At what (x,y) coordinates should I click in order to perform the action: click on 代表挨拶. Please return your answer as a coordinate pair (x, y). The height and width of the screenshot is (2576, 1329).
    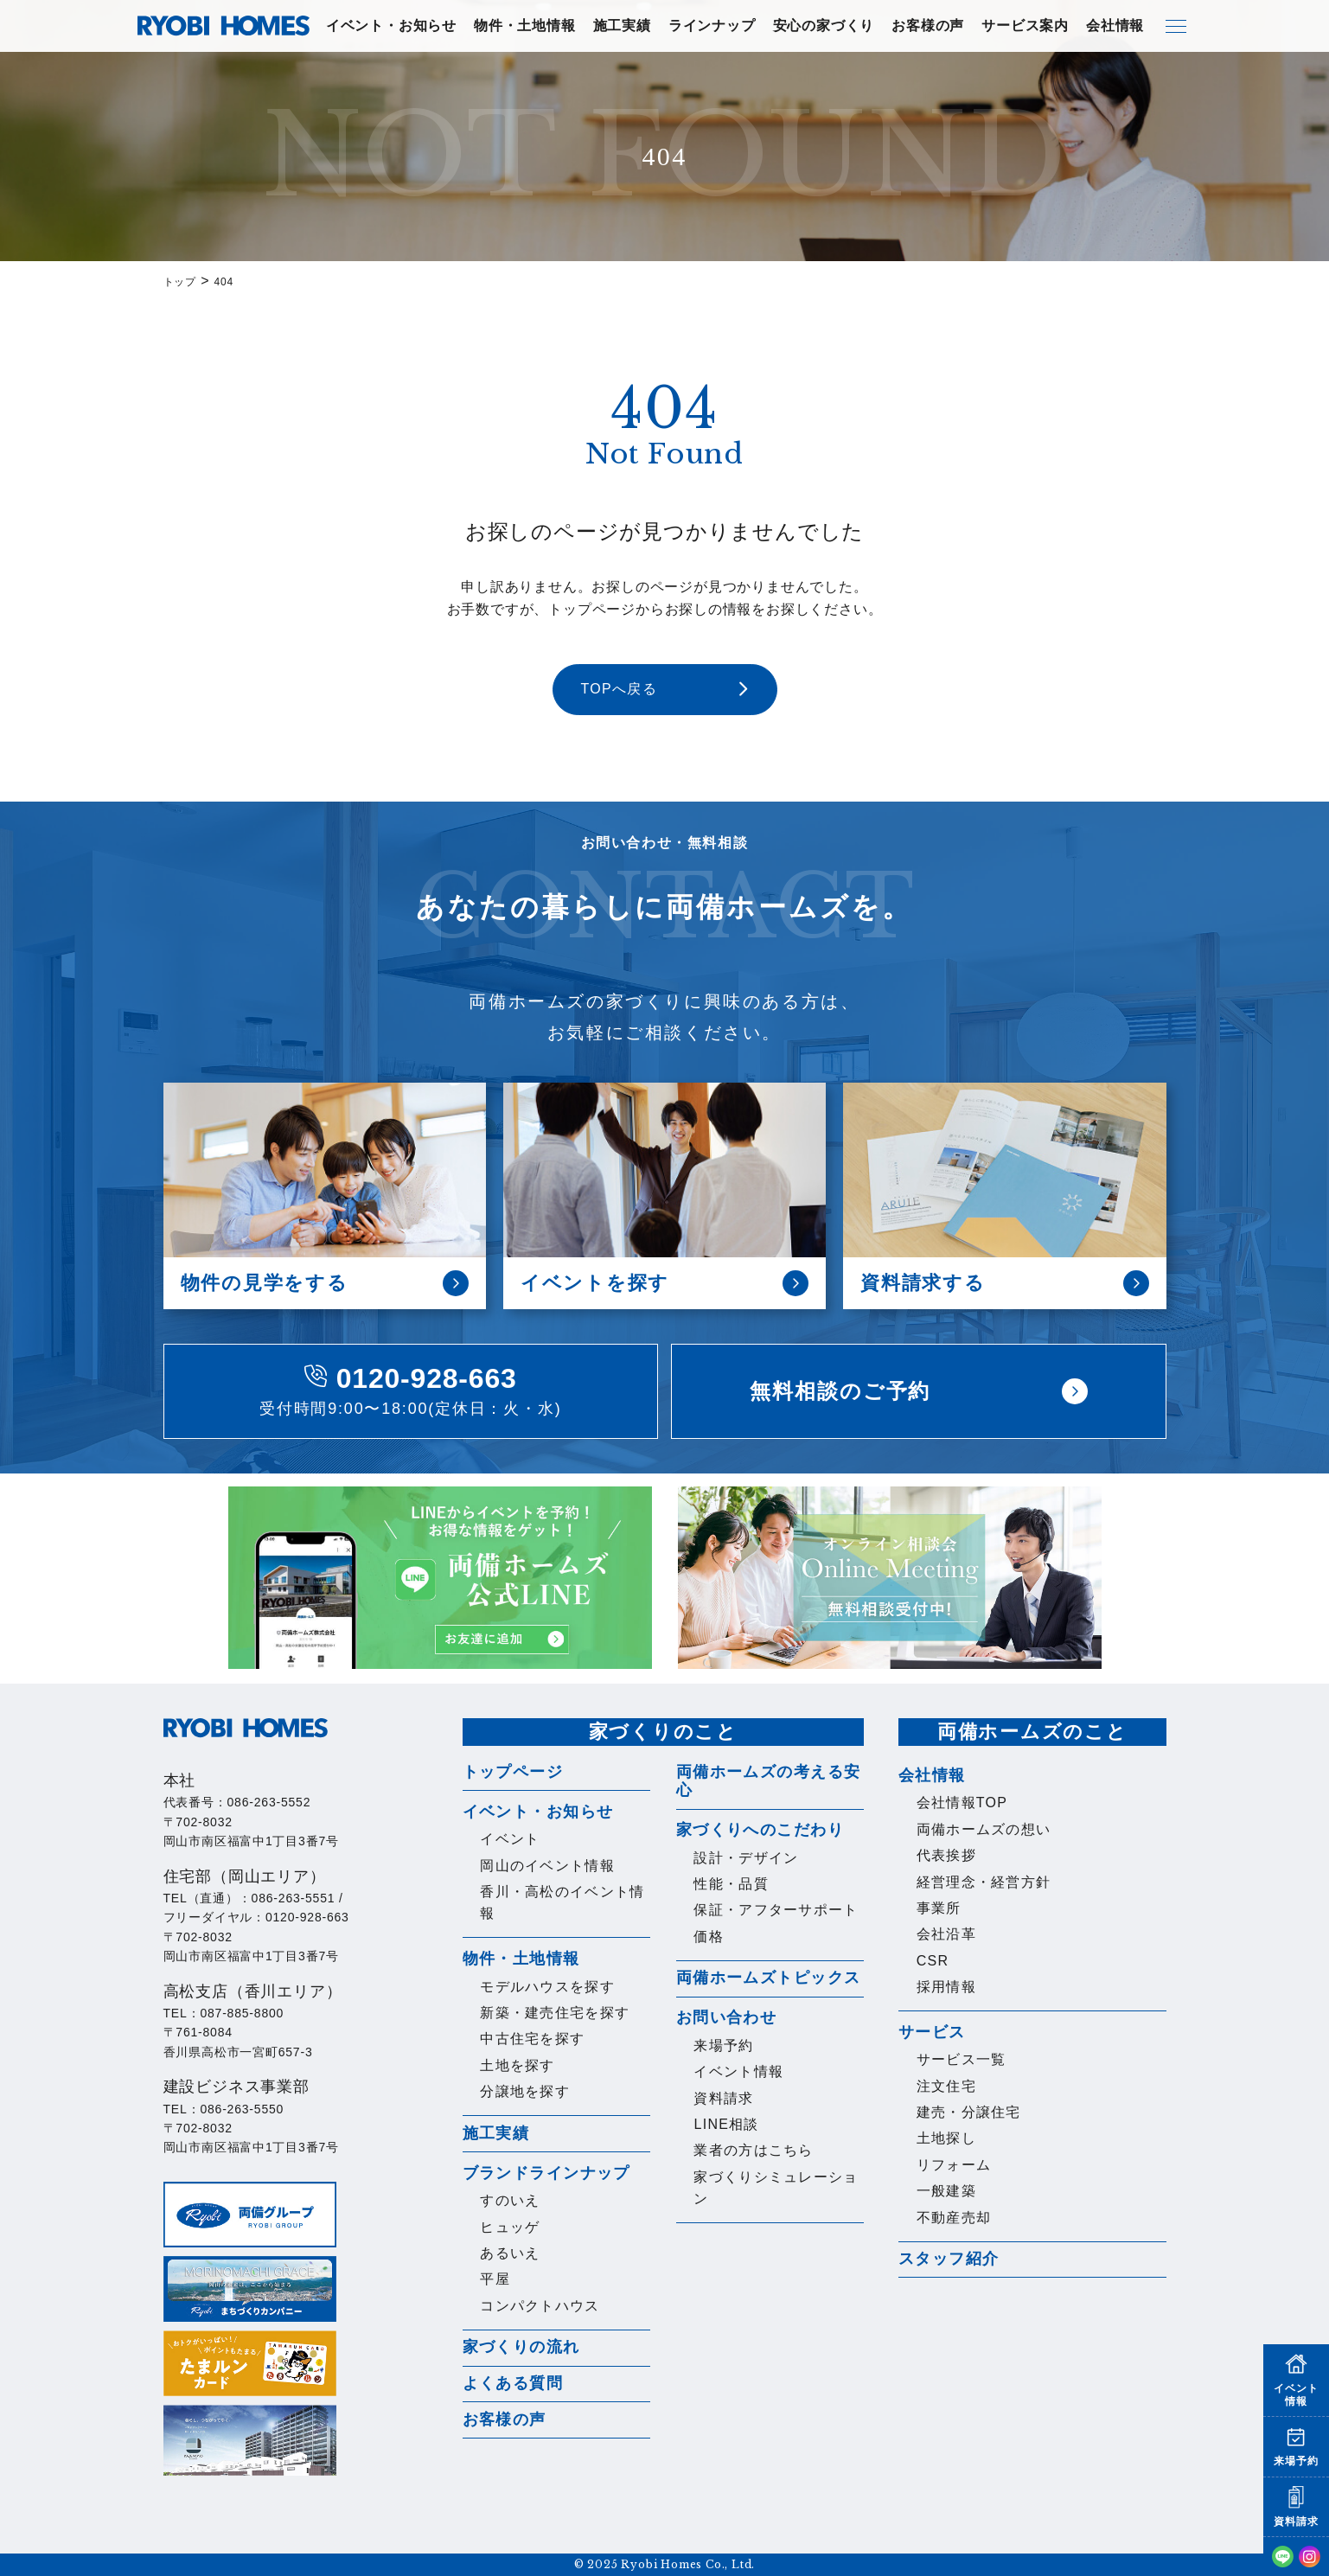
    Looking at the image, I should click on (946, 1855).